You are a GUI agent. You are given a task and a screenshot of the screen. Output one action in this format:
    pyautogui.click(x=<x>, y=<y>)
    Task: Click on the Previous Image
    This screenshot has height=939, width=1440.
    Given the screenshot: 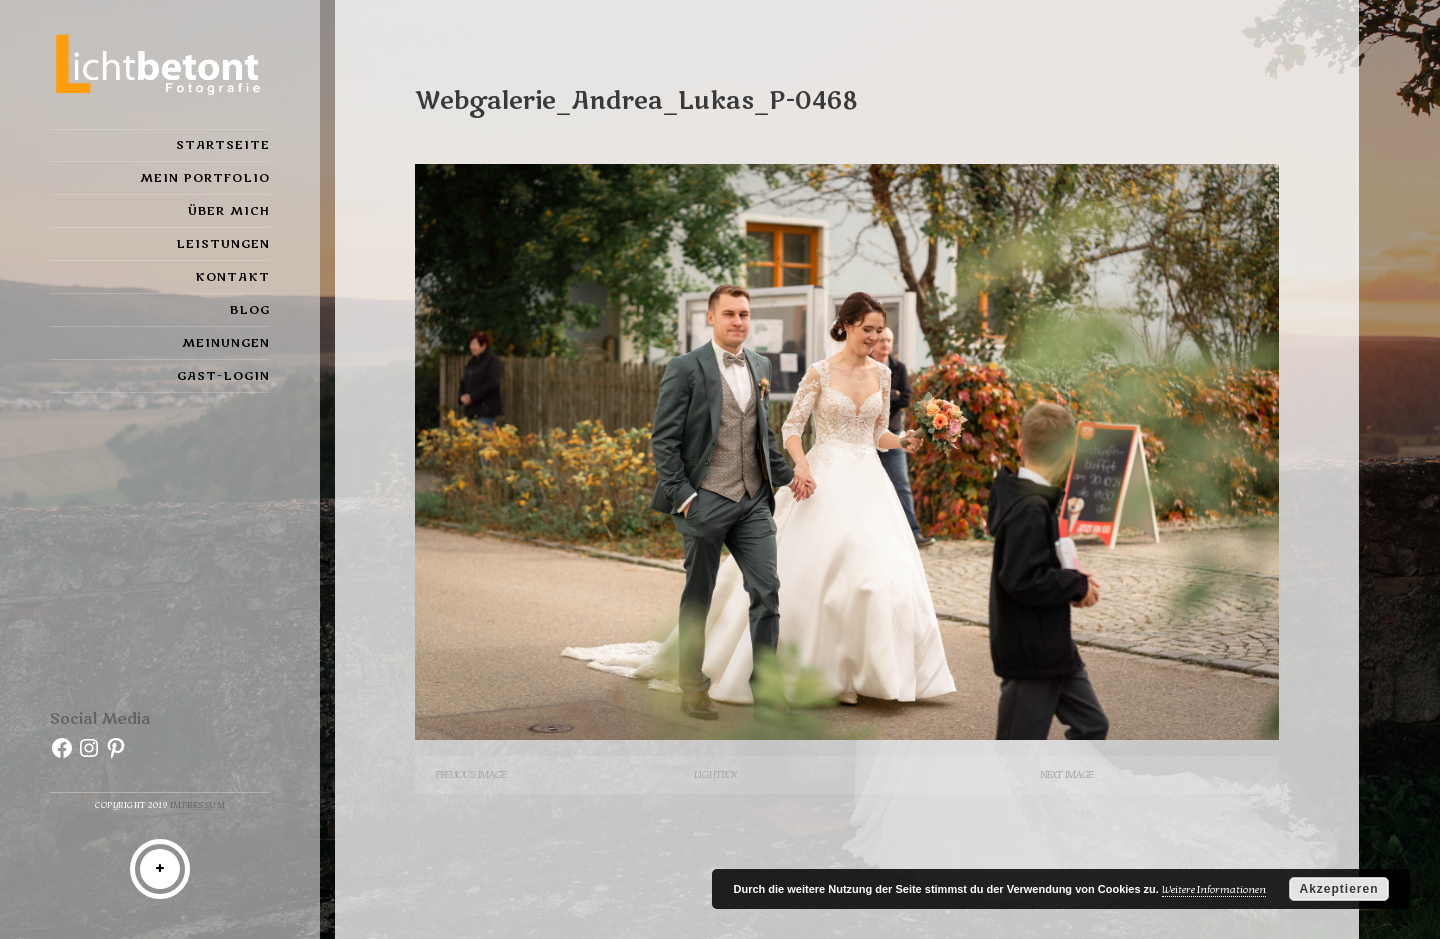 What is the action you would take?
    pyautogui.click(x=470, y=774)
    